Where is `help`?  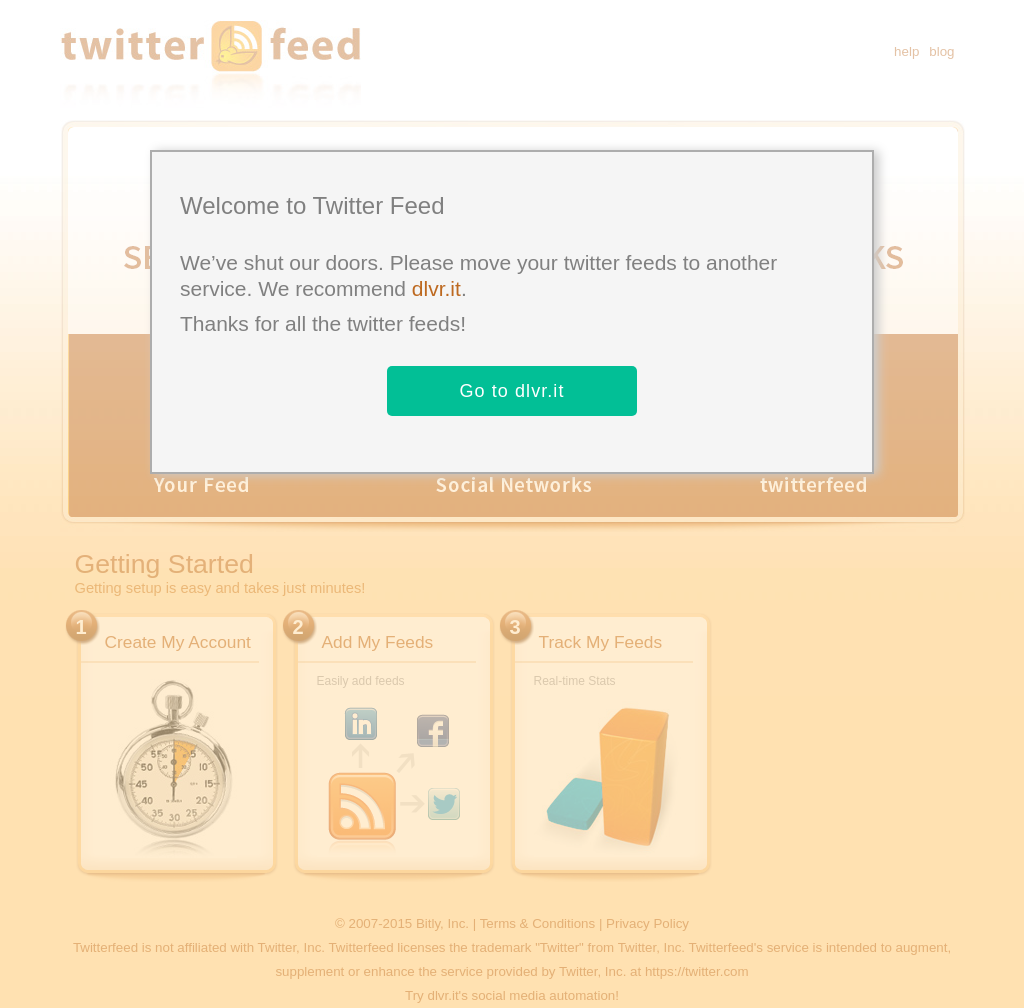 help is located at coordinates (906, 51).